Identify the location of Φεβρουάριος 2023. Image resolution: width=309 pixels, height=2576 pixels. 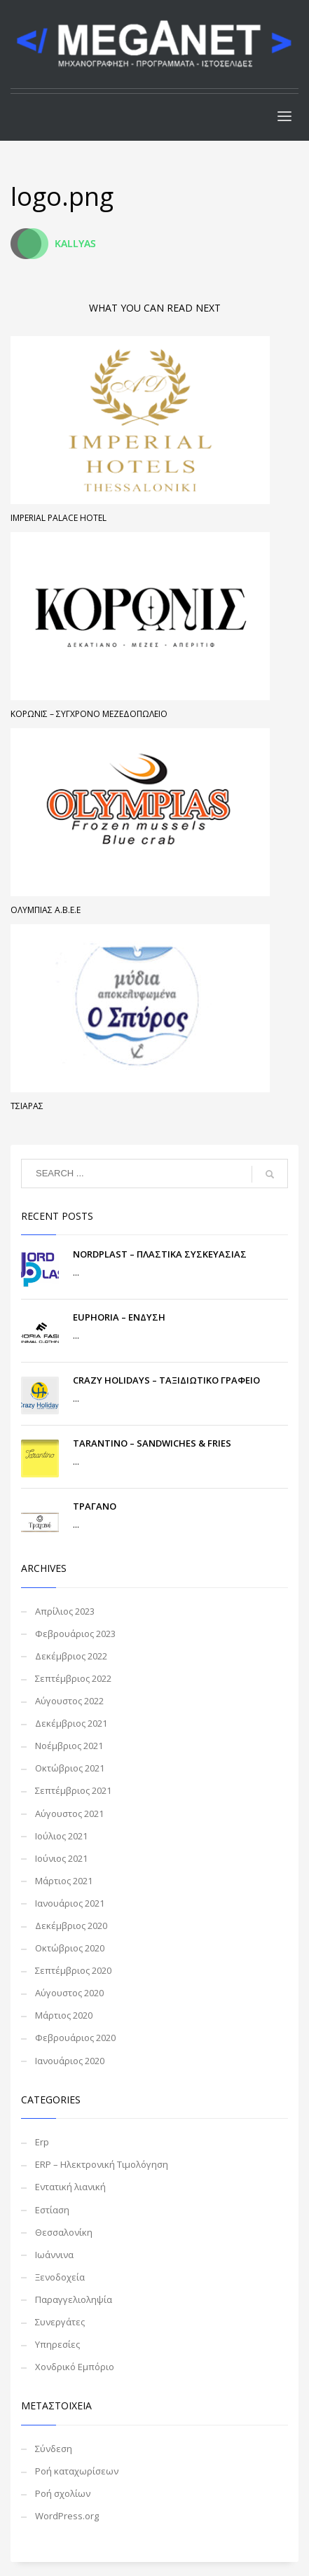
(75, 1633).